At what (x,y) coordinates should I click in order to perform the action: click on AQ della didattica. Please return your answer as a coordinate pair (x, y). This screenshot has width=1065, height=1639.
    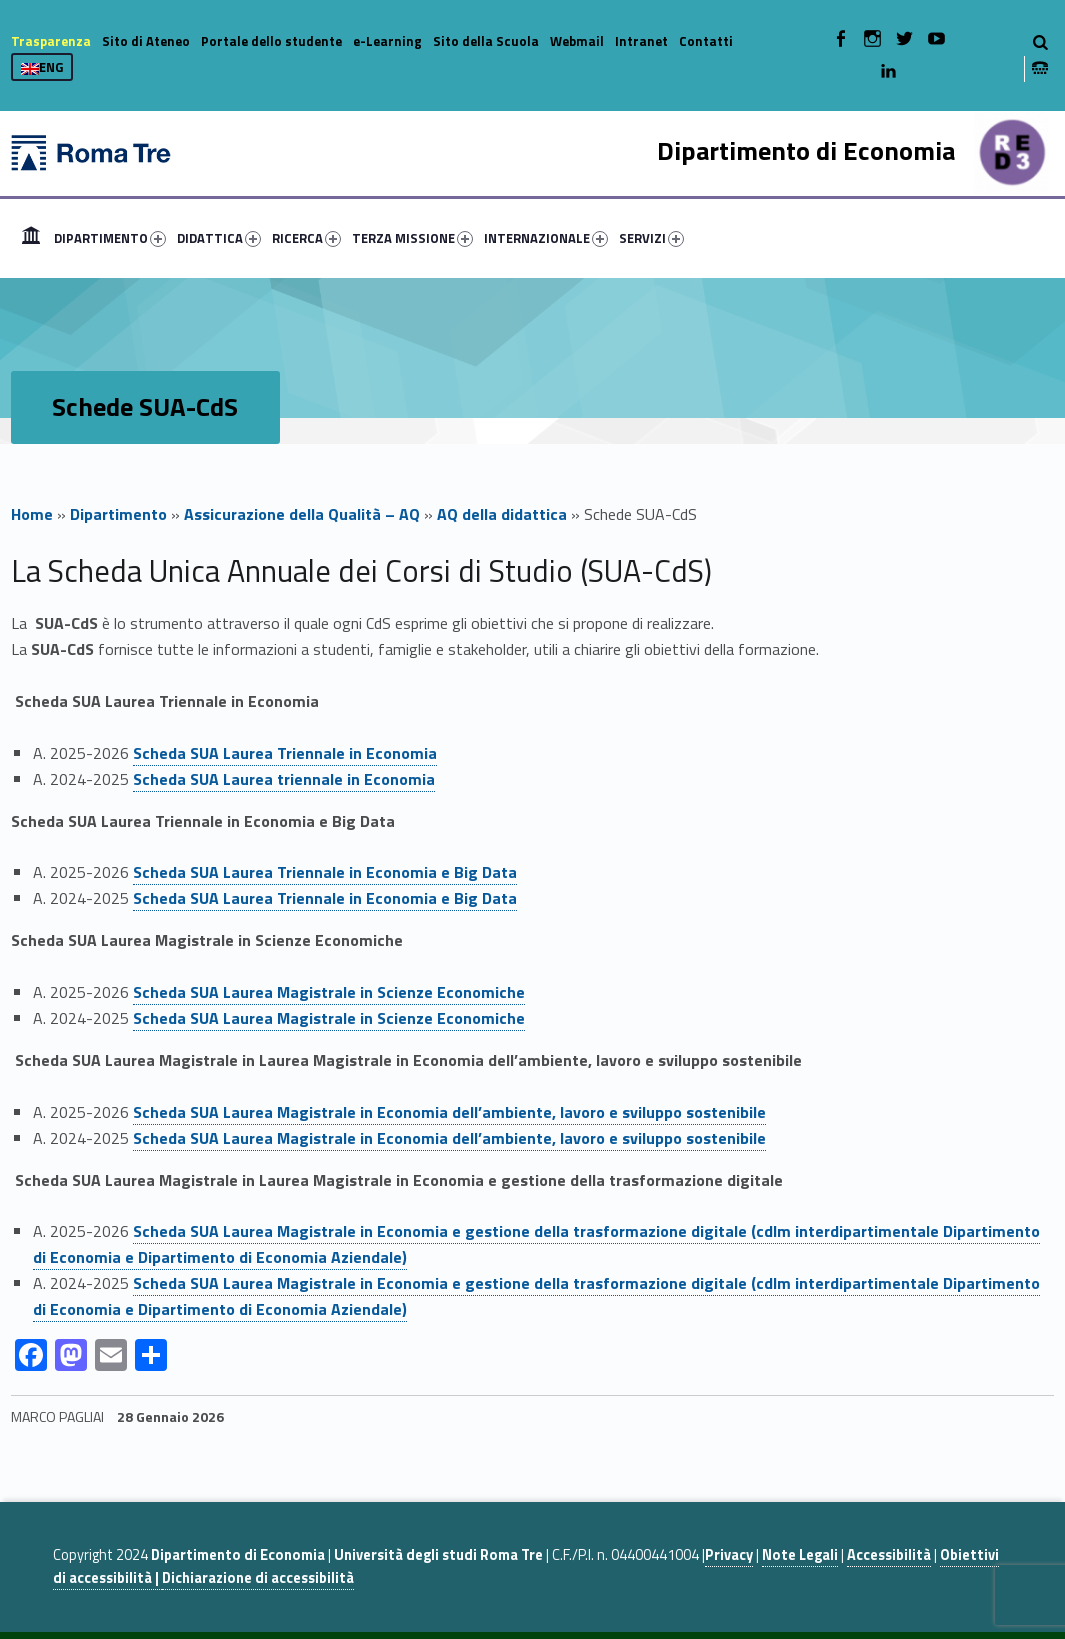
    Looking at the image, I should click on (502, 514).